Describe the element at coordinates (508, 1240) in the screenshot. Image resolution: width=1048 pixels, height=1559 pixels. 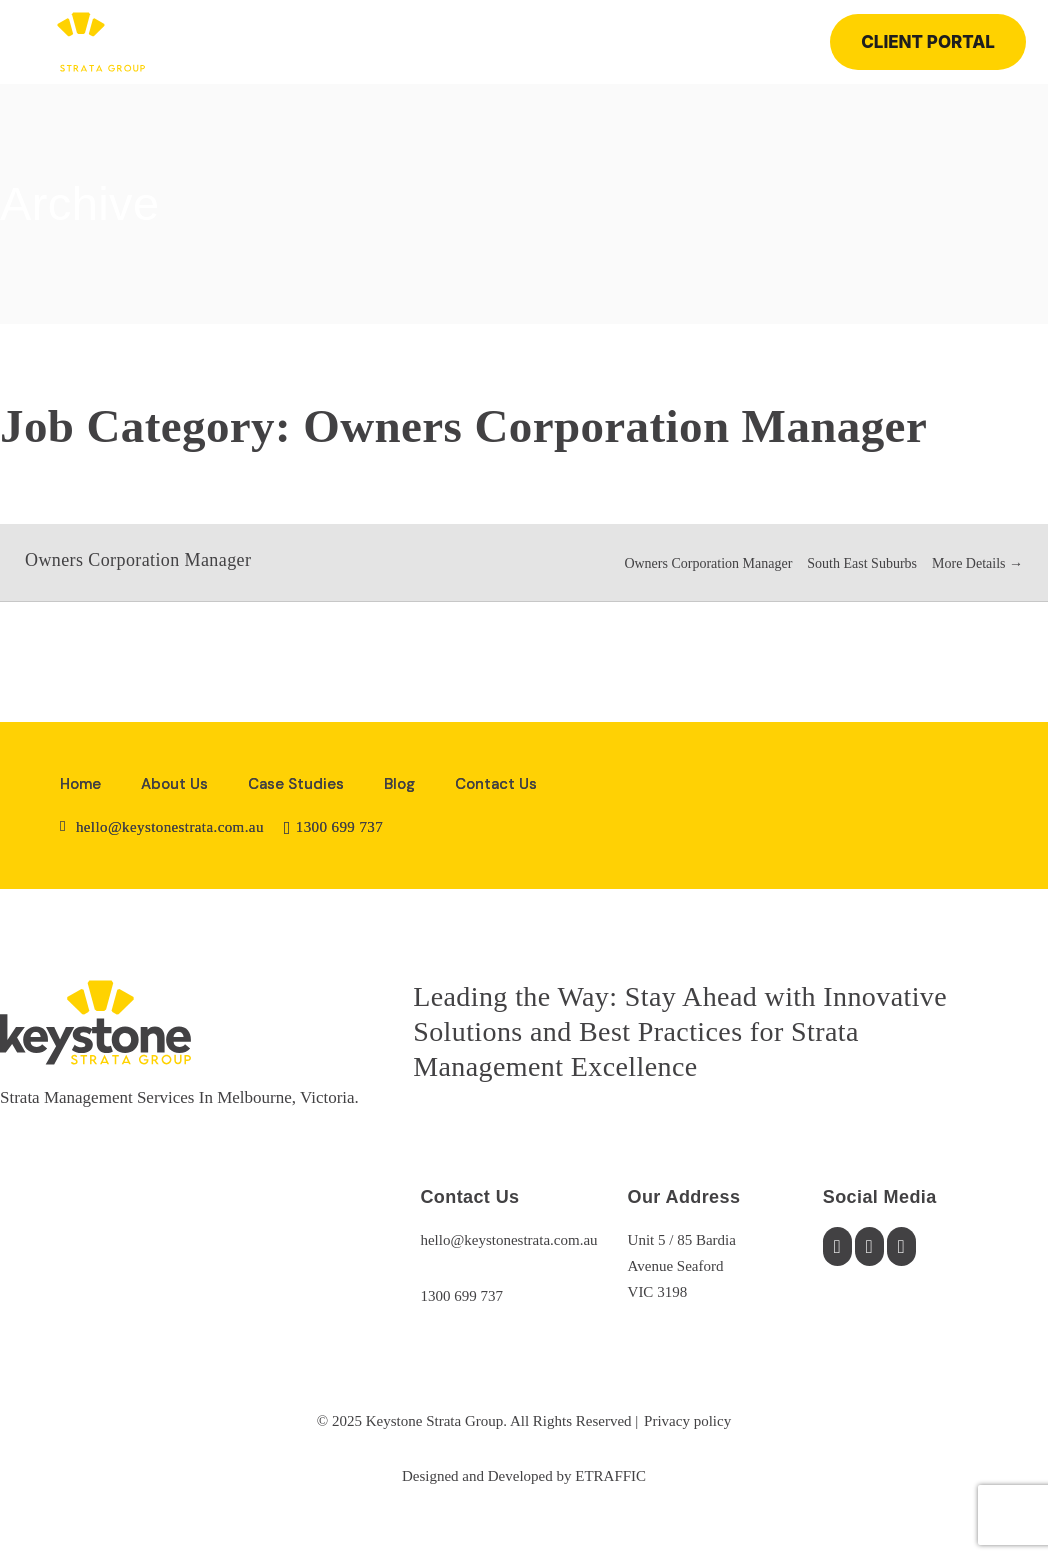
I see `hello@keystonestrata.com.au` at that location.